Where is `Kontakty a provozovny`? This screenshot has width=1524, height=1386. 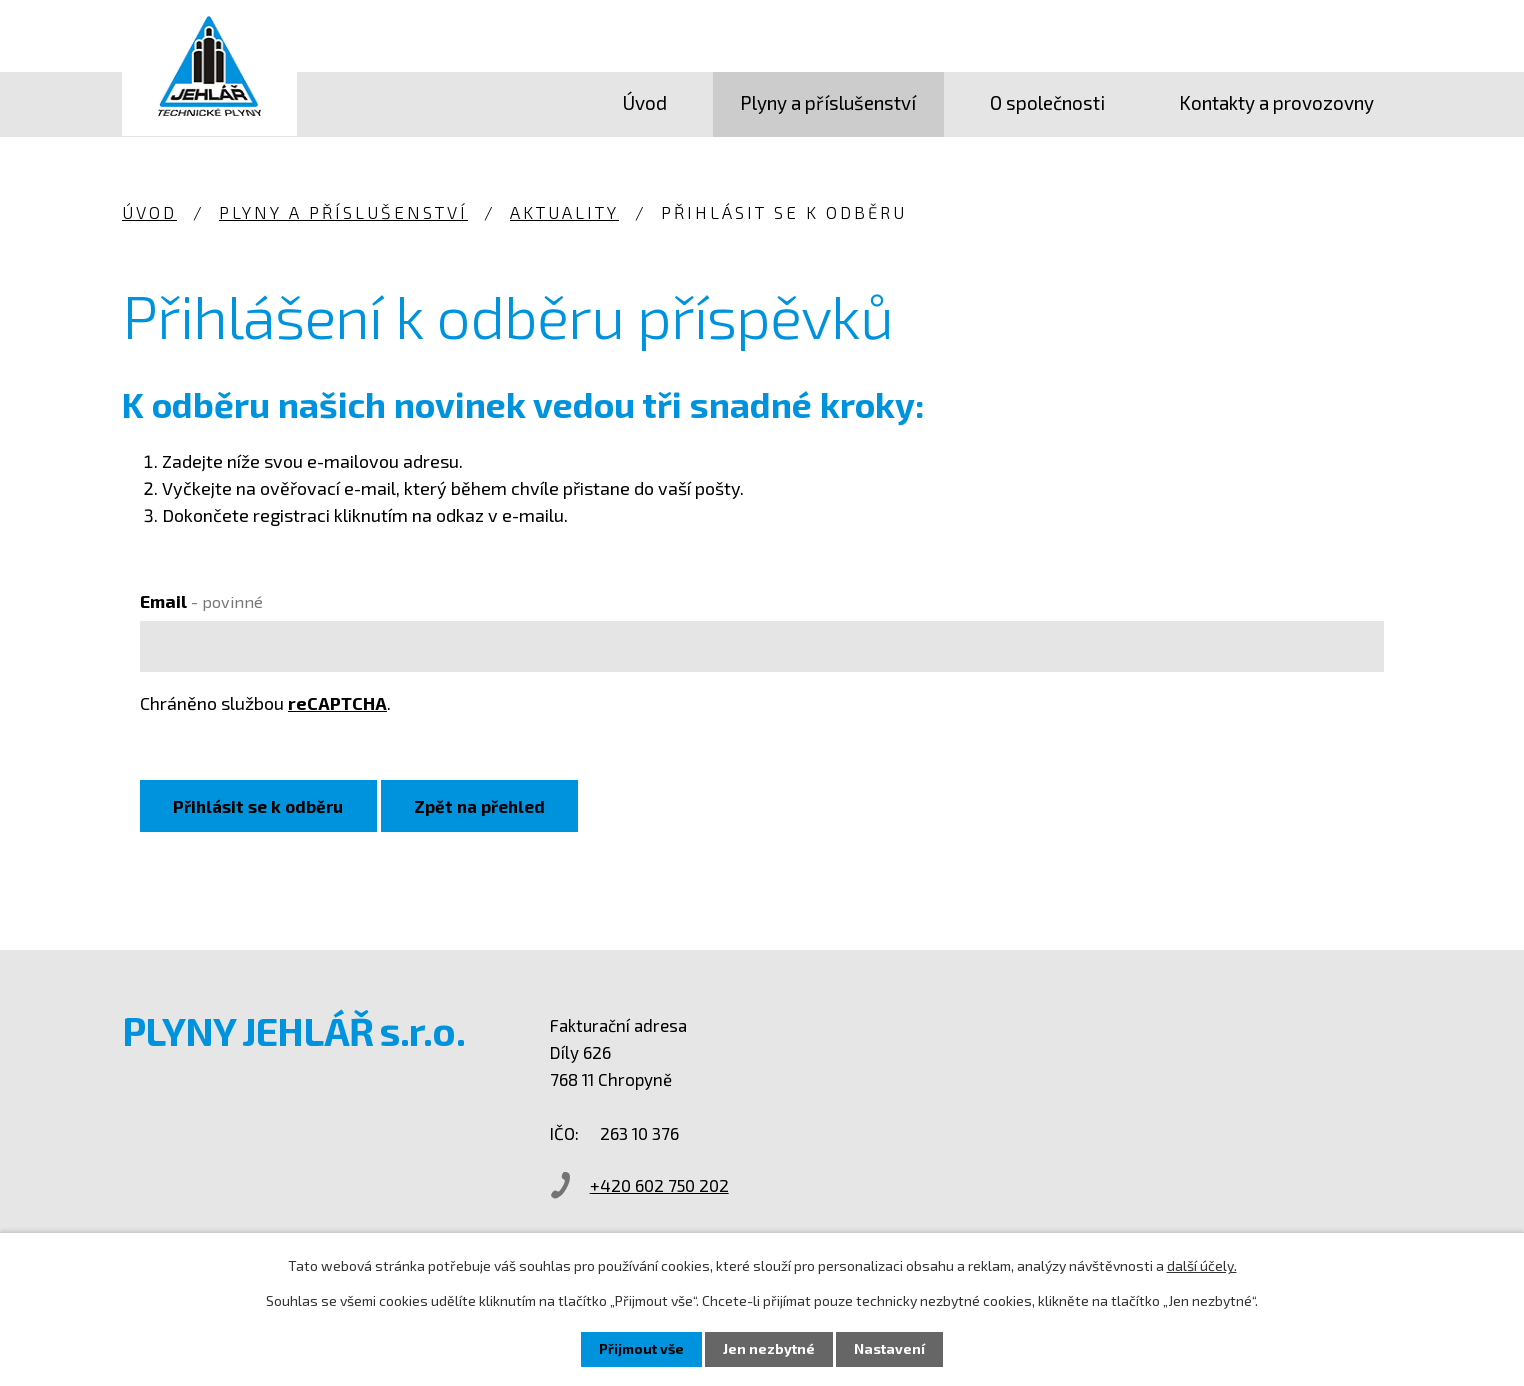
Kontakty a provozovny is located at coordinates (1276, 102).